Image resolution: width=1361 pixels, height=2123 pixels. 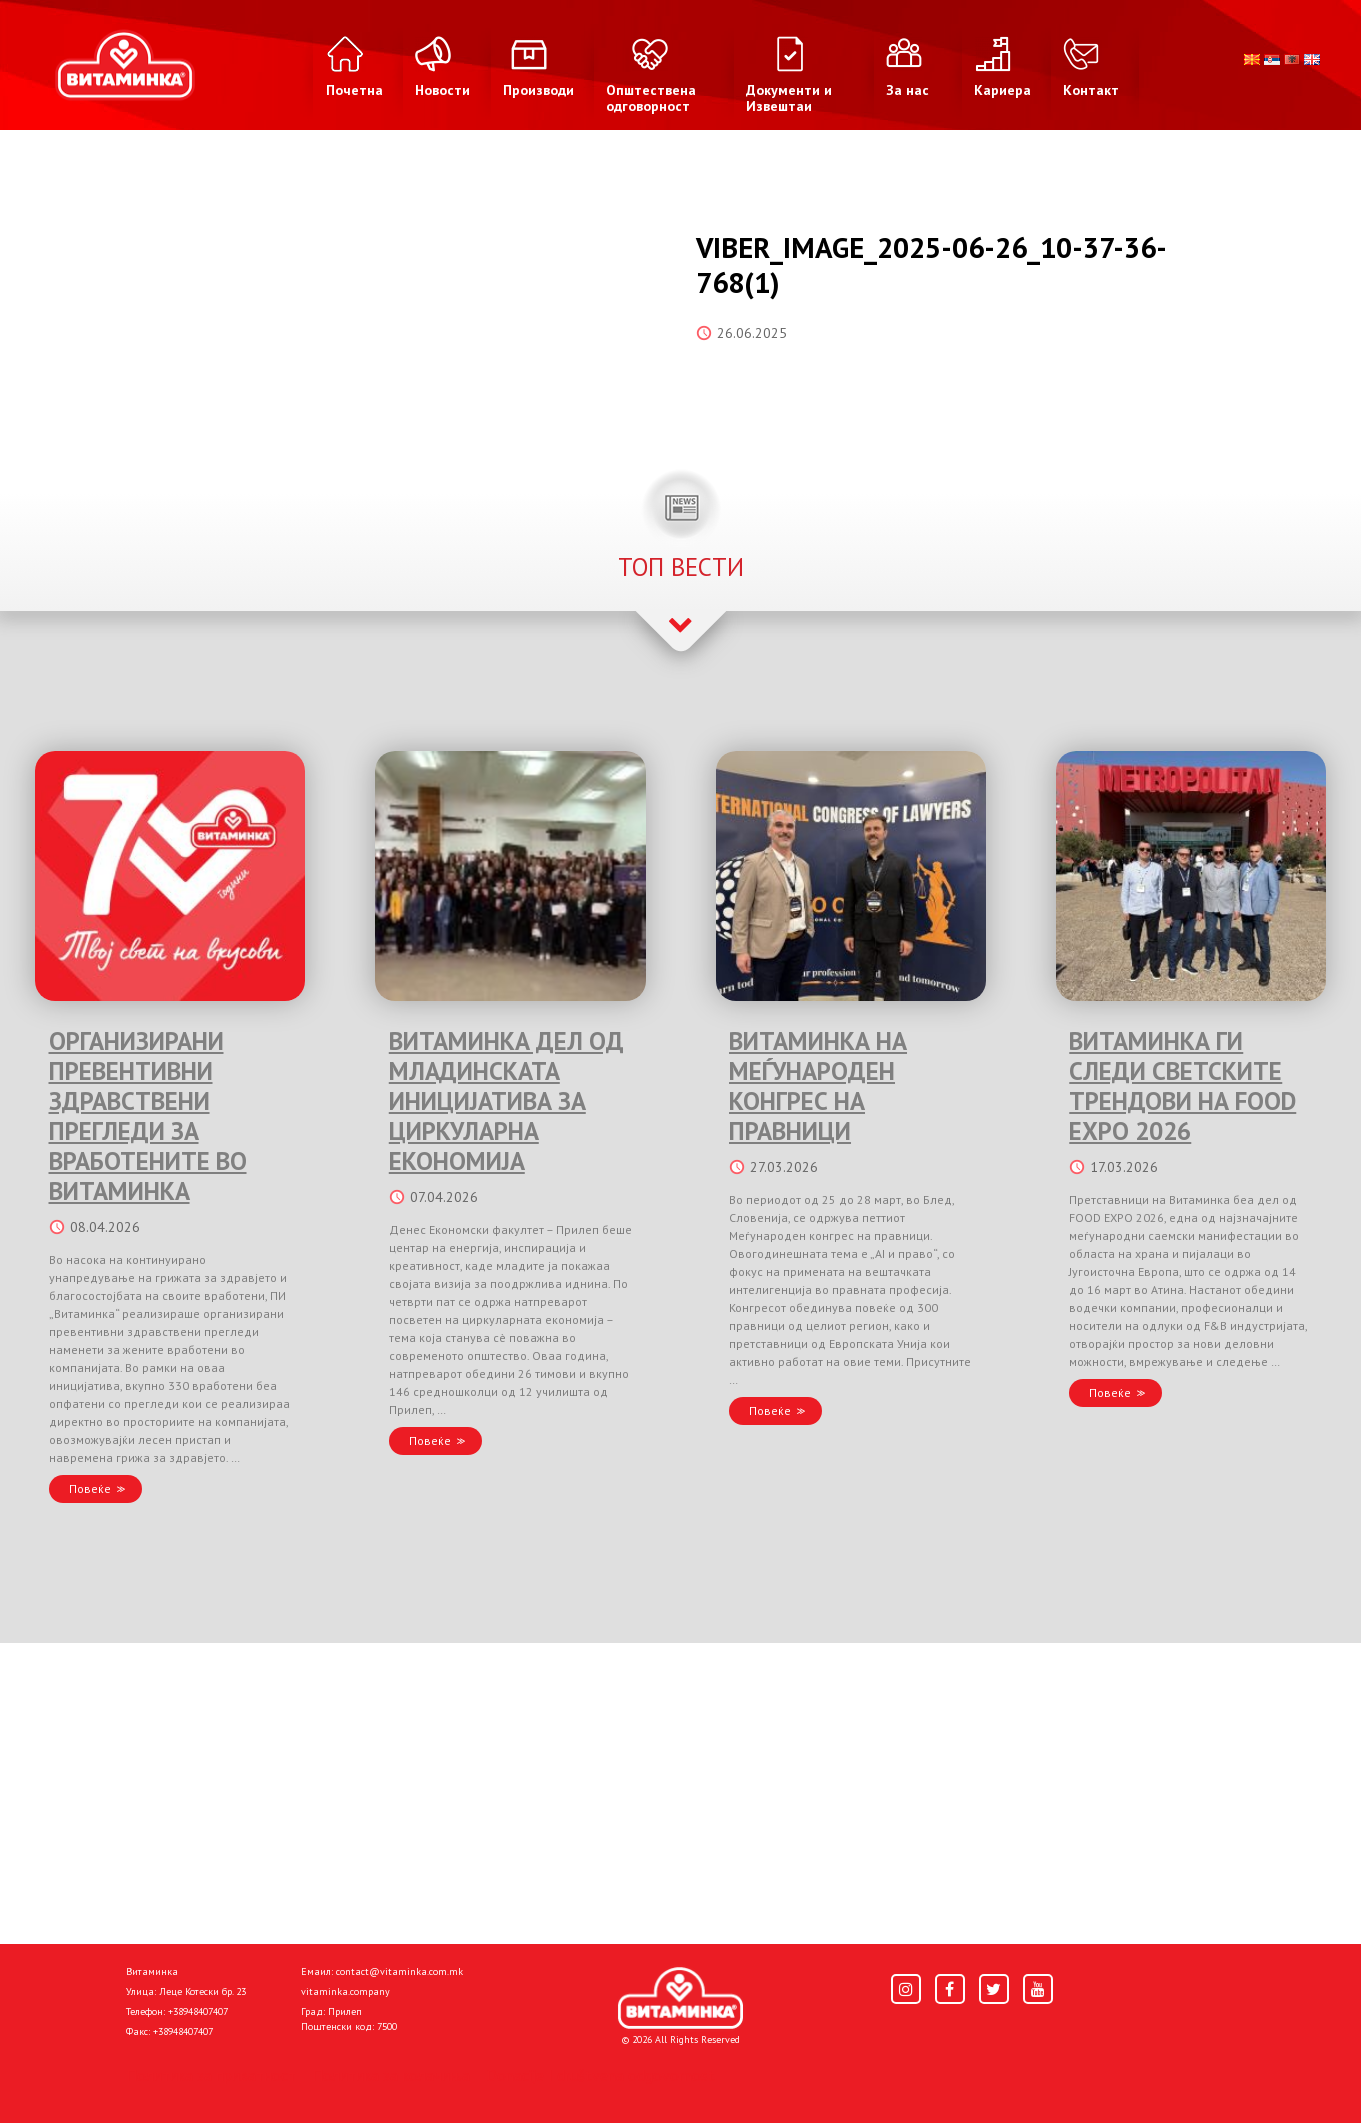 I want to click on +38948407407, so click(x=198, y=2011).